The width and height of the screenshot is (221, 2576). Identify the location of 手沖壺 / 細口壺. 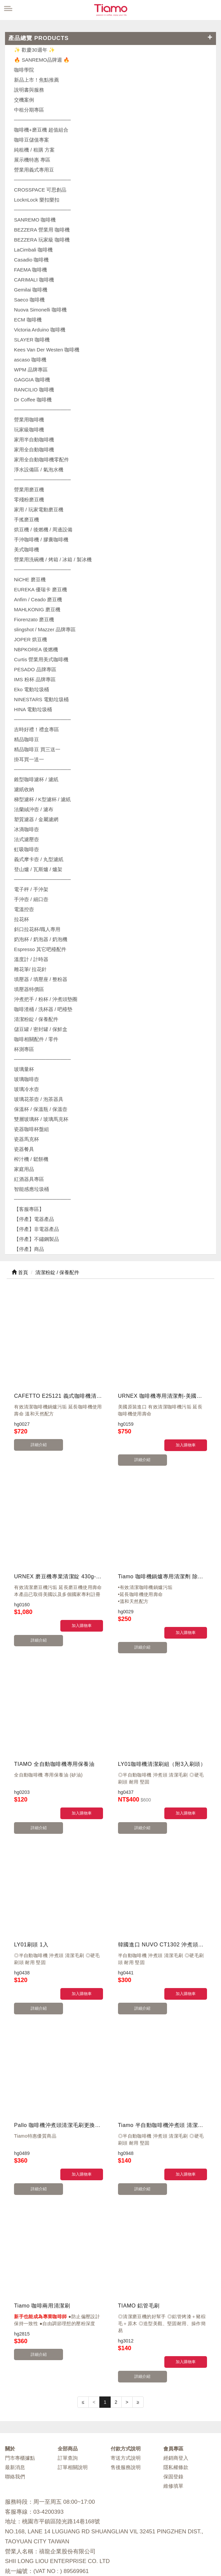
(31, 899).